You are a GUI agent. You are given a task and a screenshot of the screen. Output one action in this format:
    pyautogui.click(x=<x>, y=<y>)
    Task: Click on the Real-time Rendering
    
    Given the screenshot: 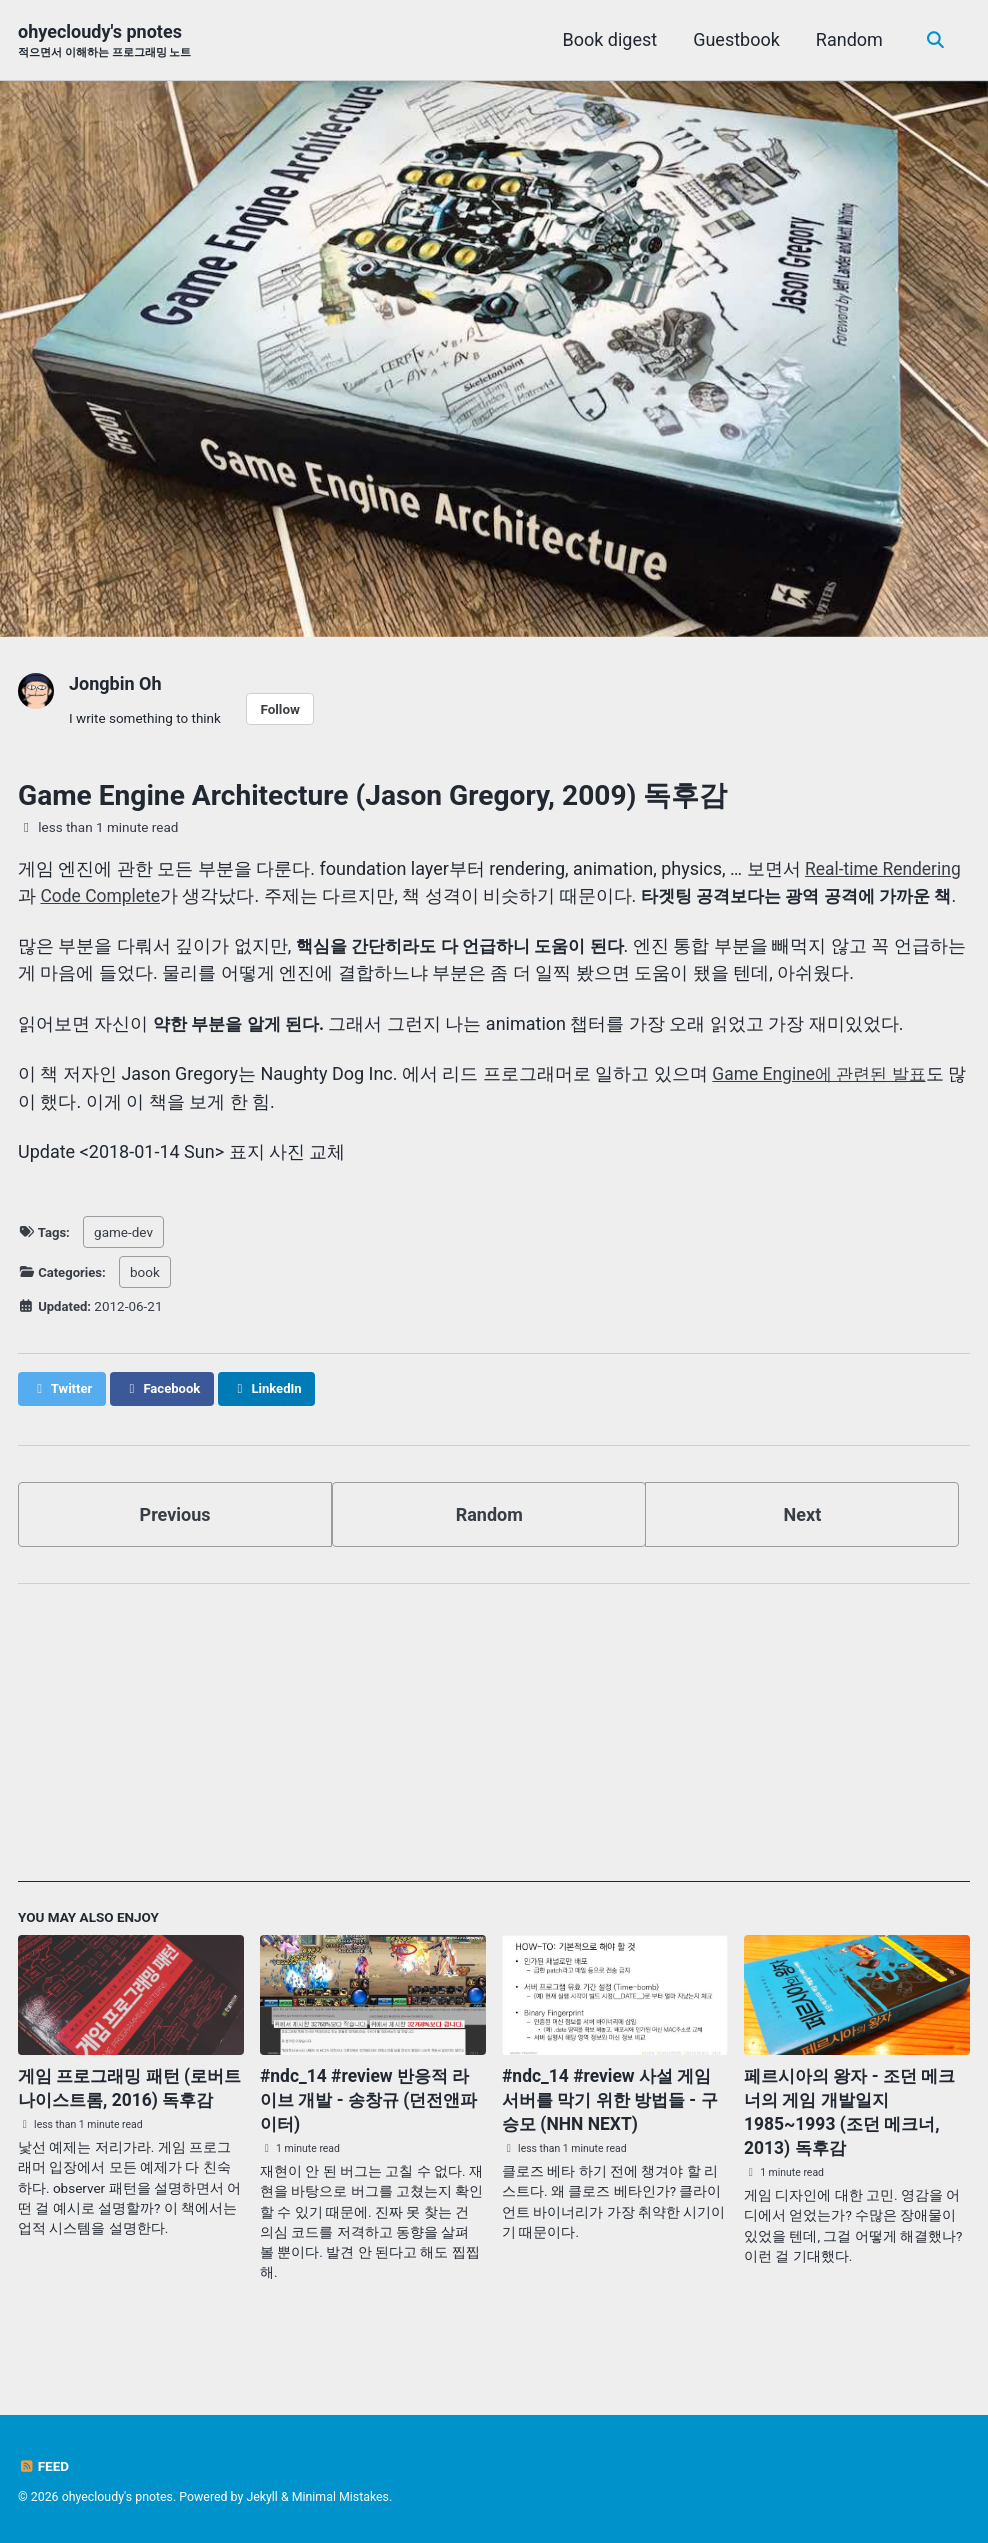 What is the action you would take?
    pyautogui.click(x=885, y=868)
    